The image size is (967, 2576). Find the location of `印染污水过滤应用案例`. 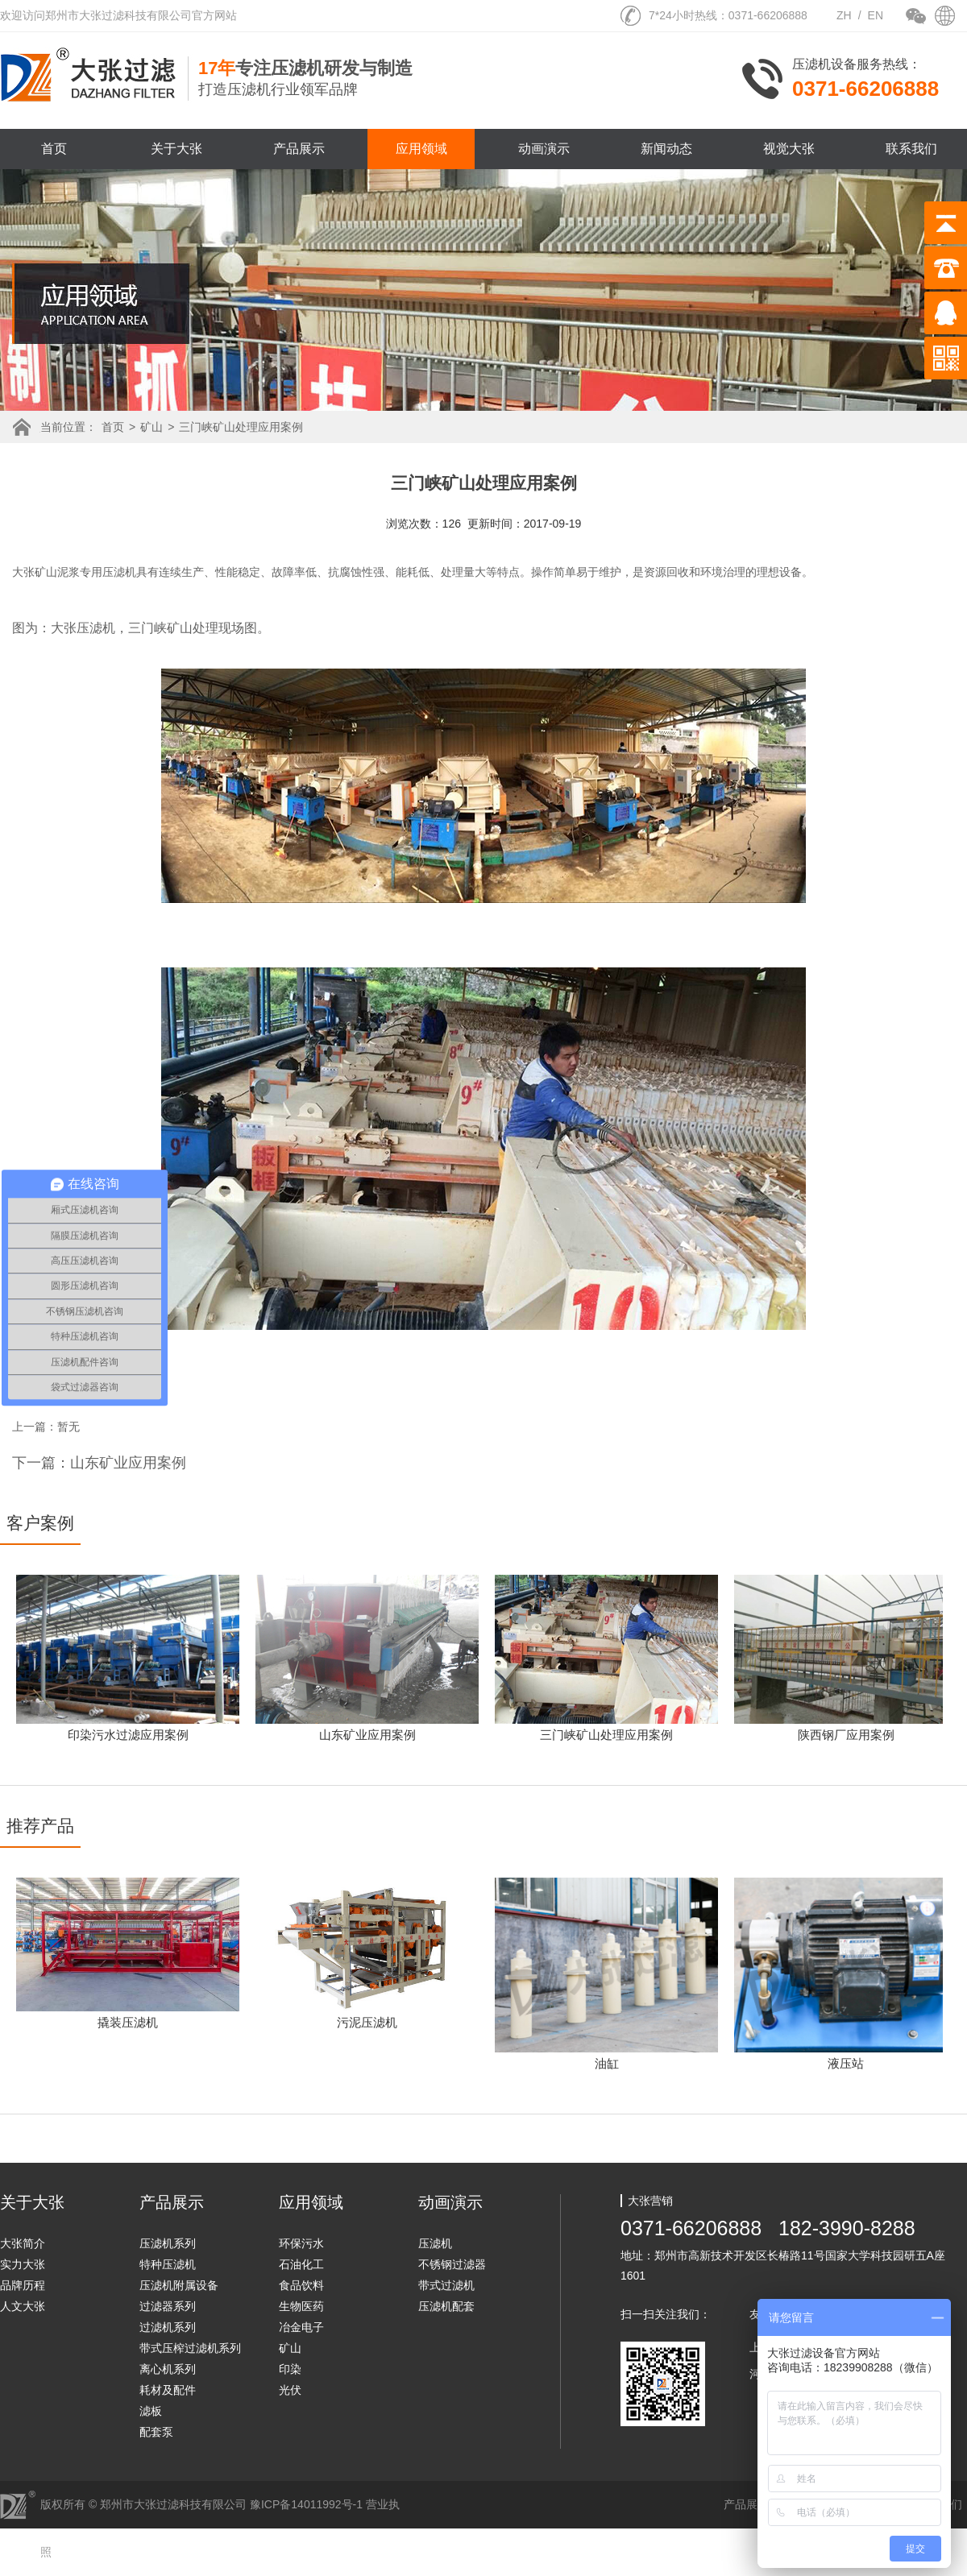

印染污水过滤应用案例 is located at coordinates (128, 1734).